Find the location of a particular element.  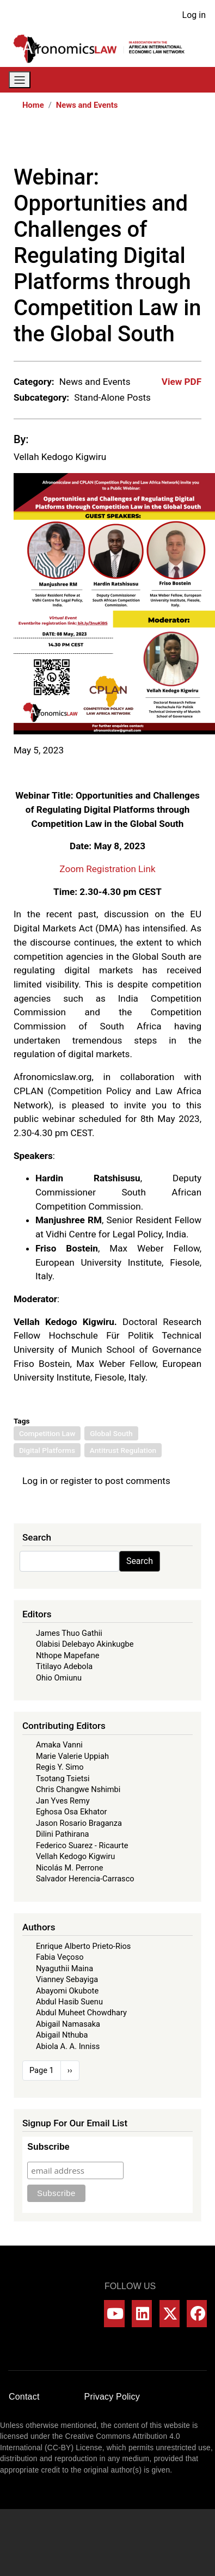

Nyaguthii Maina is located at coordinates (64, 1968).